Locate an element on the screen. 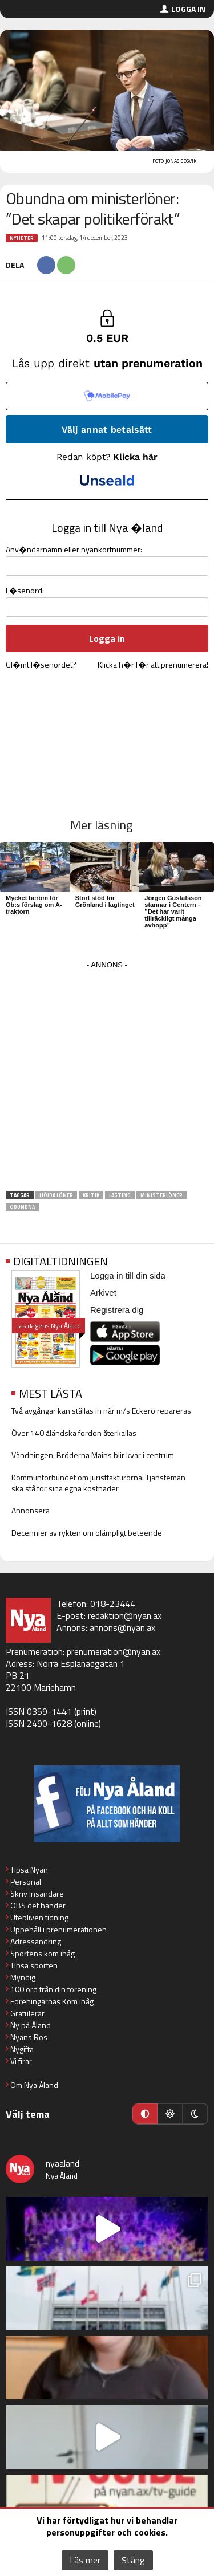 The height and width of the screenshot is (2576, 214). Vändningen: Bröderna Mains blir kvar i centrum is located at coordinates (92, 1455).